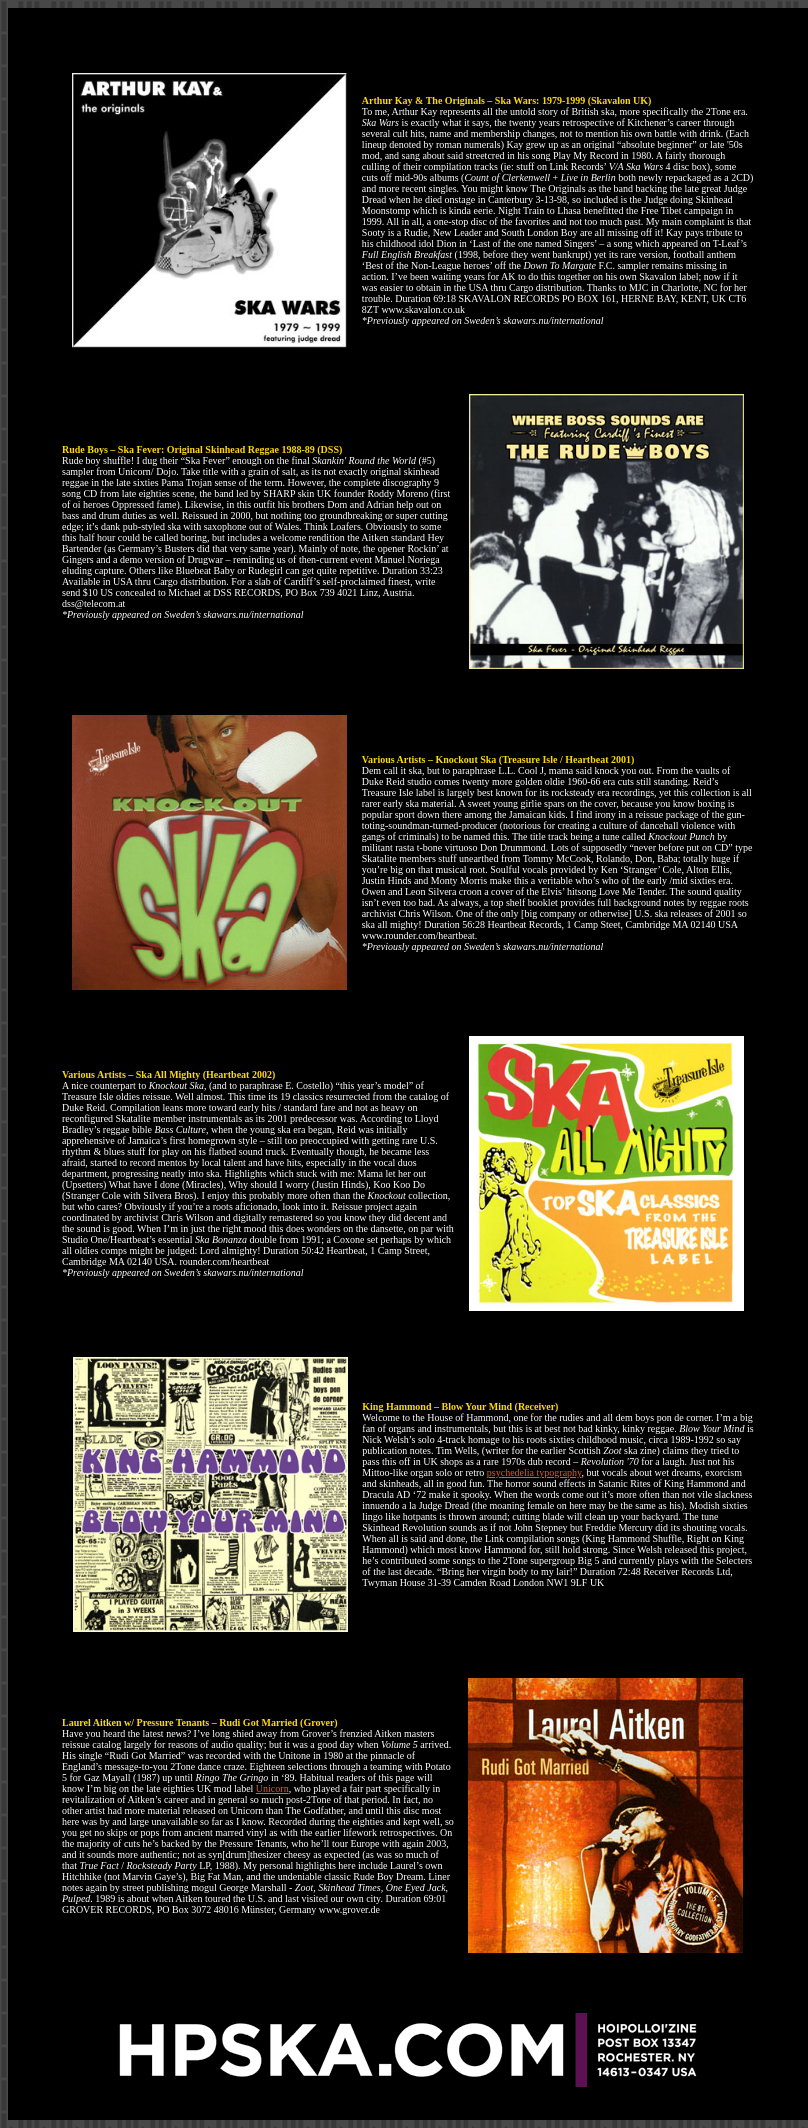 This screenshot has height=2128, width=808. I want to click on Unicorn, so click(272, 1788).